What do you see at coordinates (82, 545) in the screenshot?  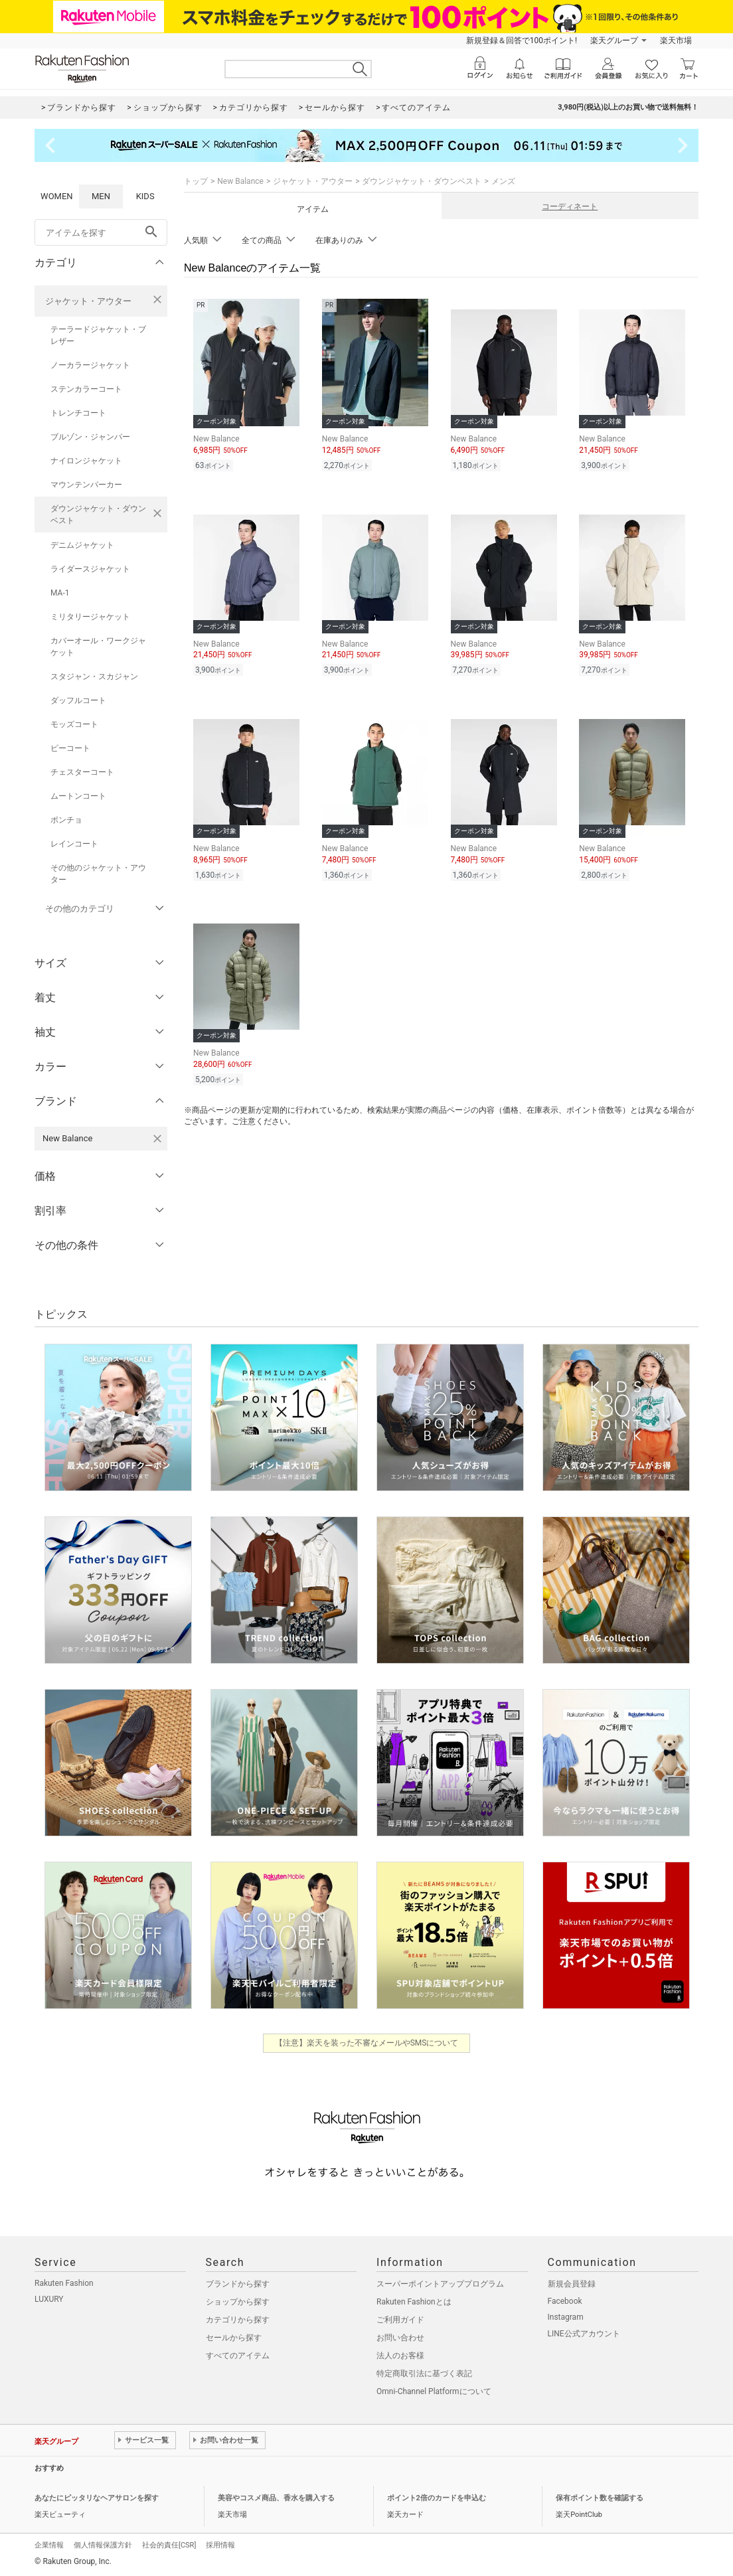 I see `デニムジャケット` at bounding box center [82, 545].